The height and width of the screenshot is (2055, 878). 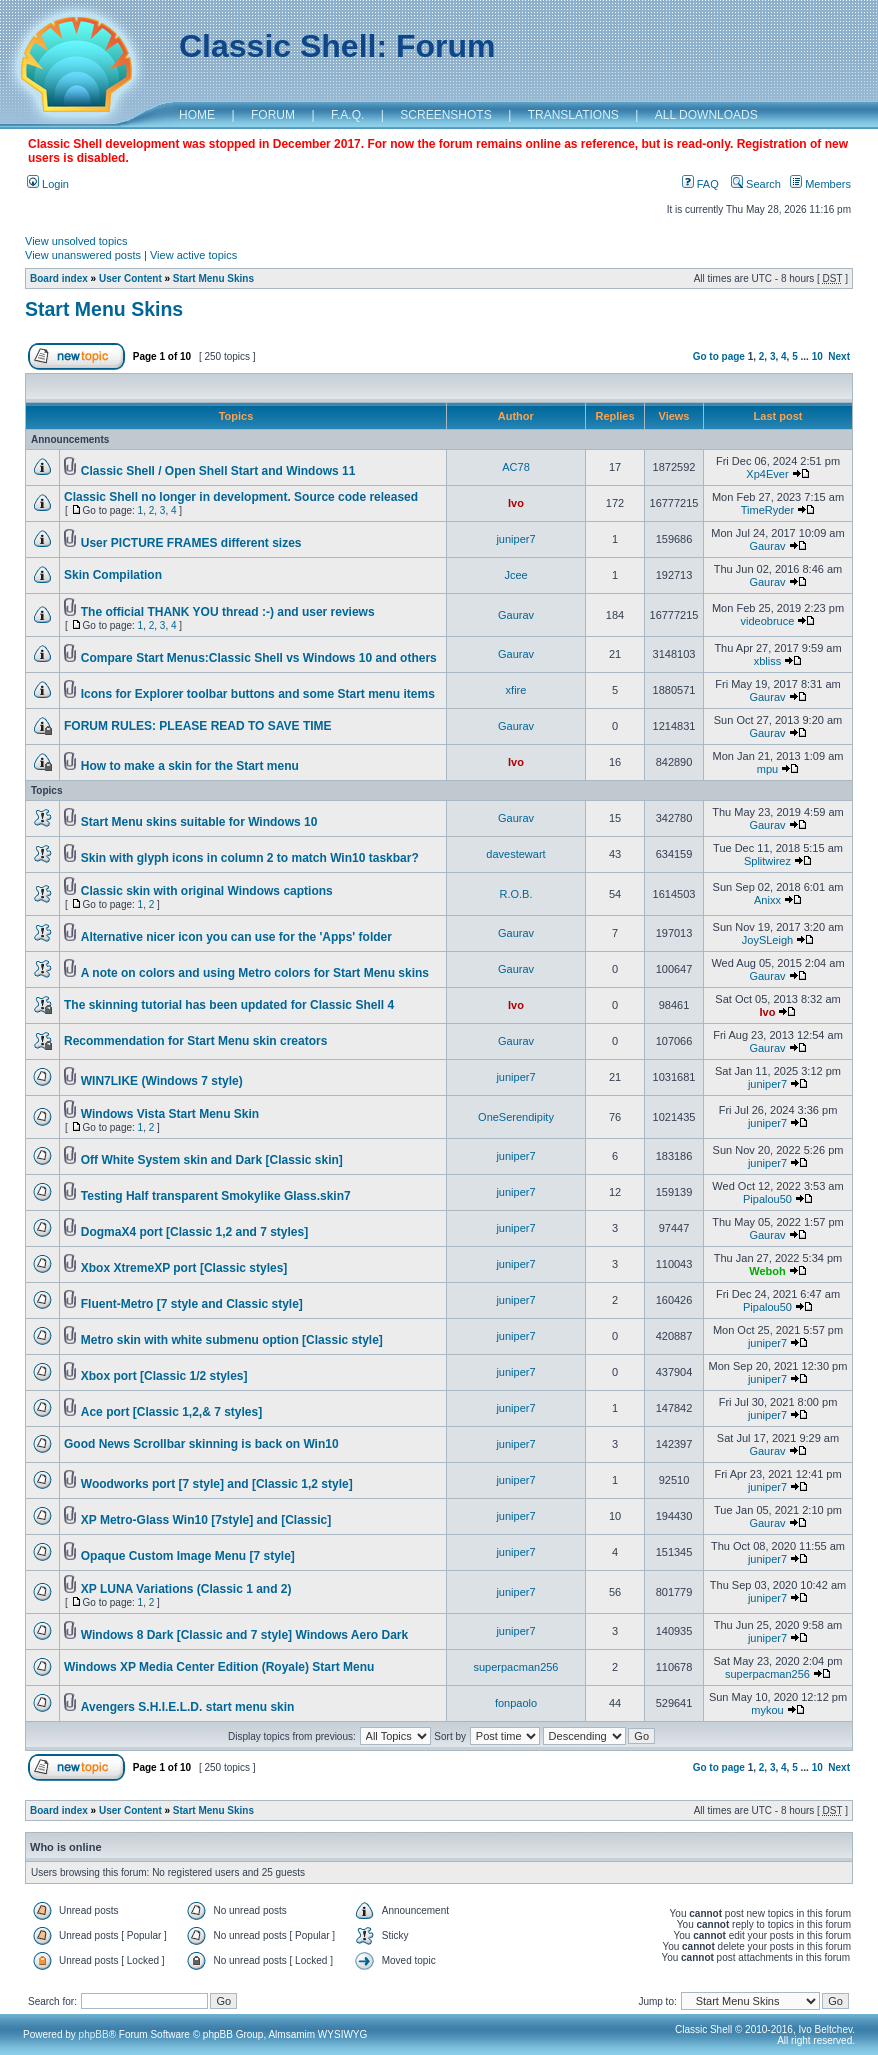 I want to click on xfire, so click(x=516, y=690).